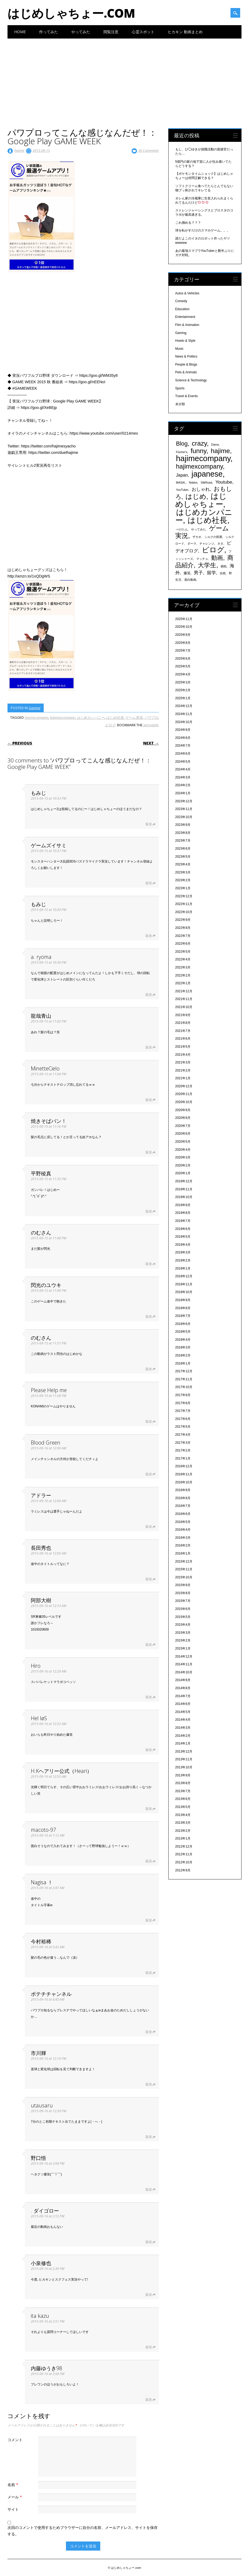 The width and height of the screenshot is (249, 2576). What do you see at coordinates (183, 650) in the screenshot?
I see `2025年7月` at bounding box center [183, 650].